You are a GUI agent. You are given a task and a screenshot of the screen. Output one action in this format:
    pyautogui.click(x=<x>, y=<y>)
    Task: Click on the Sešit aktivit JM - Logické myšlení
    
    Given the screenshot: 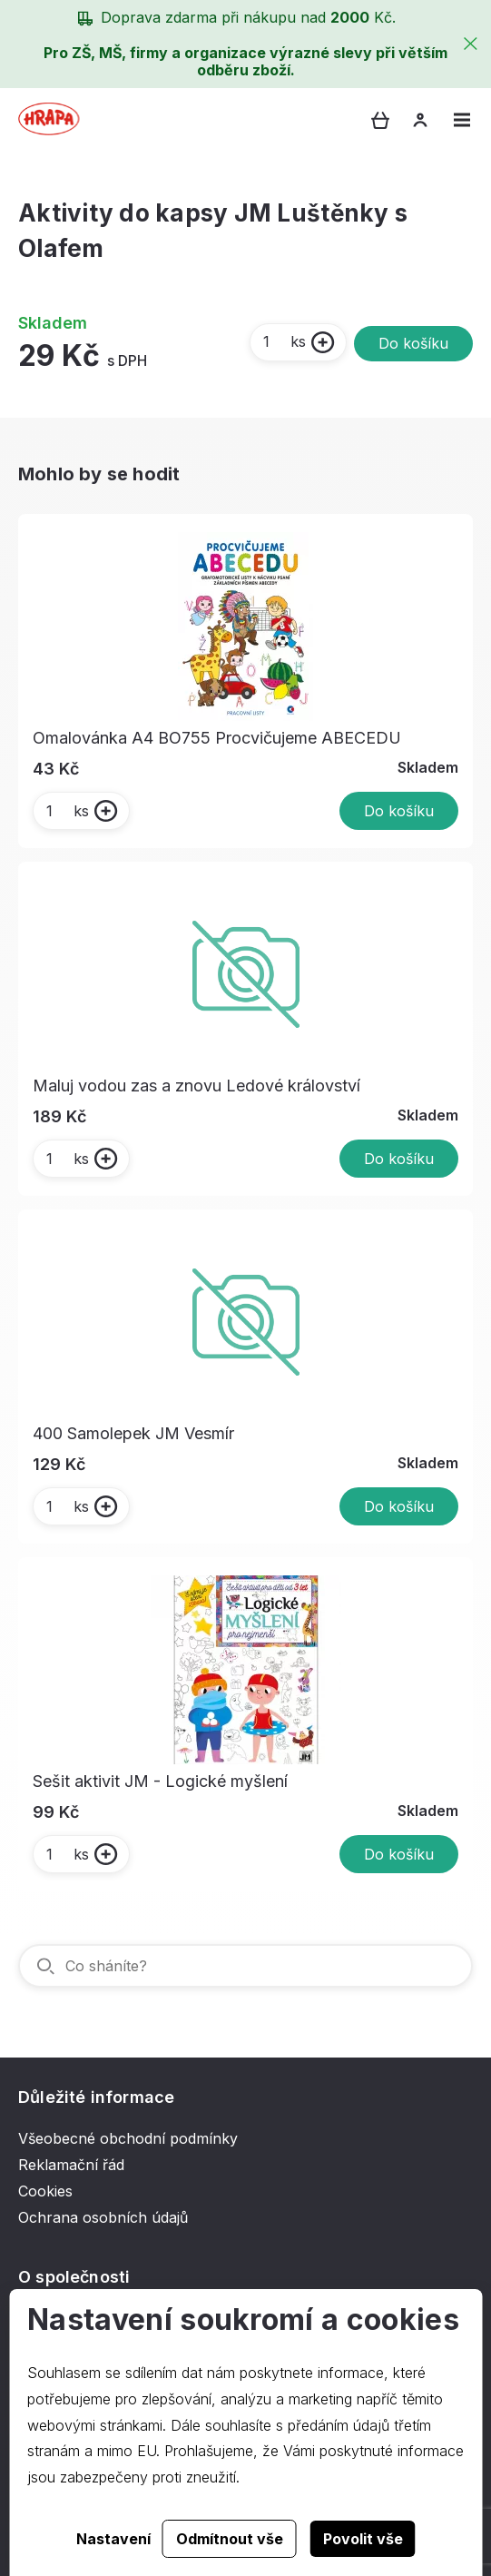 What is the action you would take?
    pyautogui.click(x=160, y=1781)
    